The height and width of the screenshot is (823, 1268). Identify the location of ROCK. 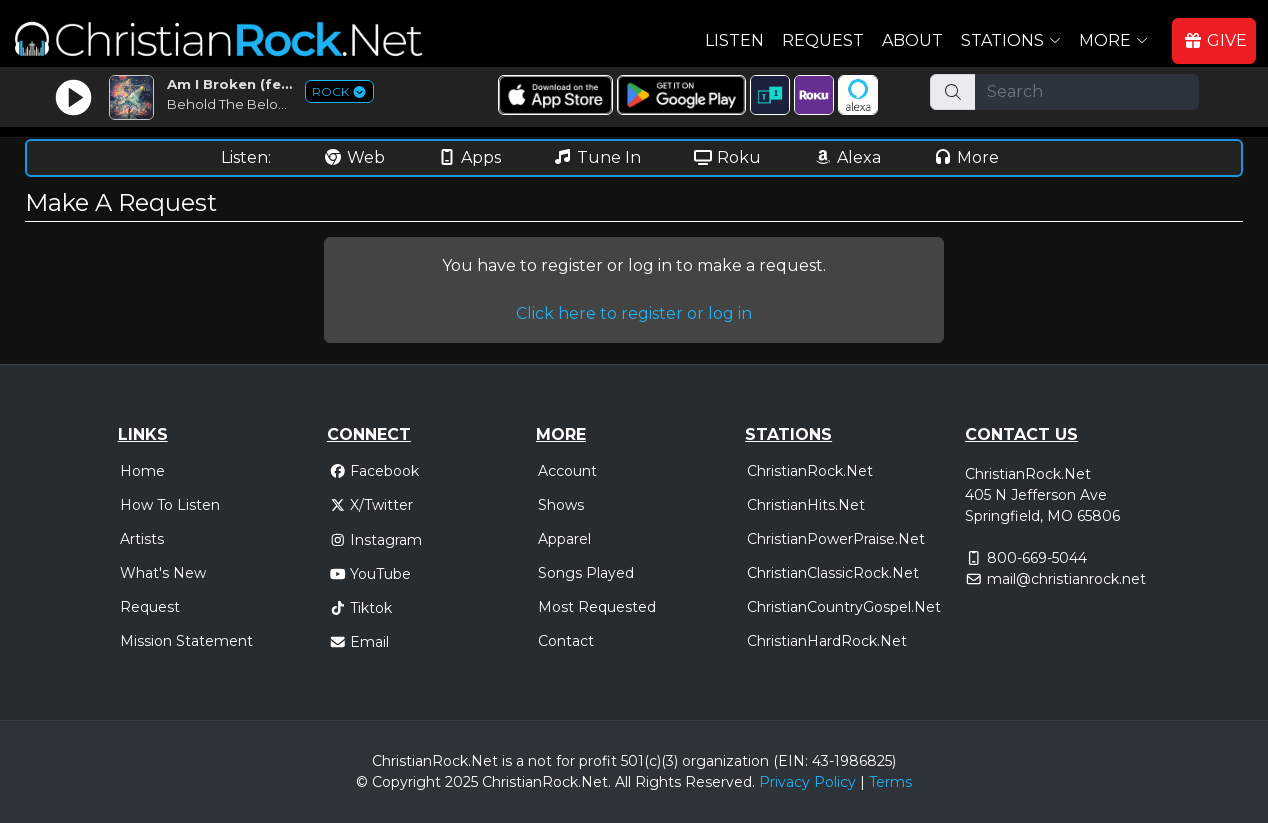
(339, 91).